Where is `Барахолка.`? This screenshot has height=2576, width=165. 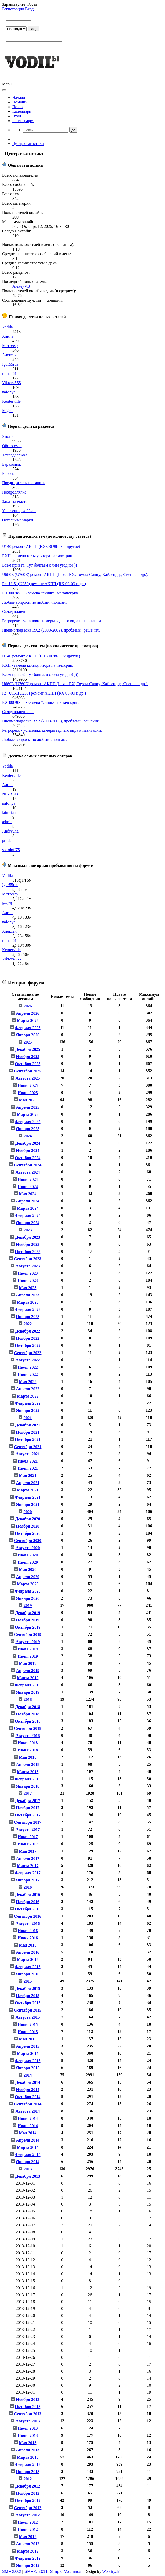 Барахолка. is located at coordinates (11, 464).